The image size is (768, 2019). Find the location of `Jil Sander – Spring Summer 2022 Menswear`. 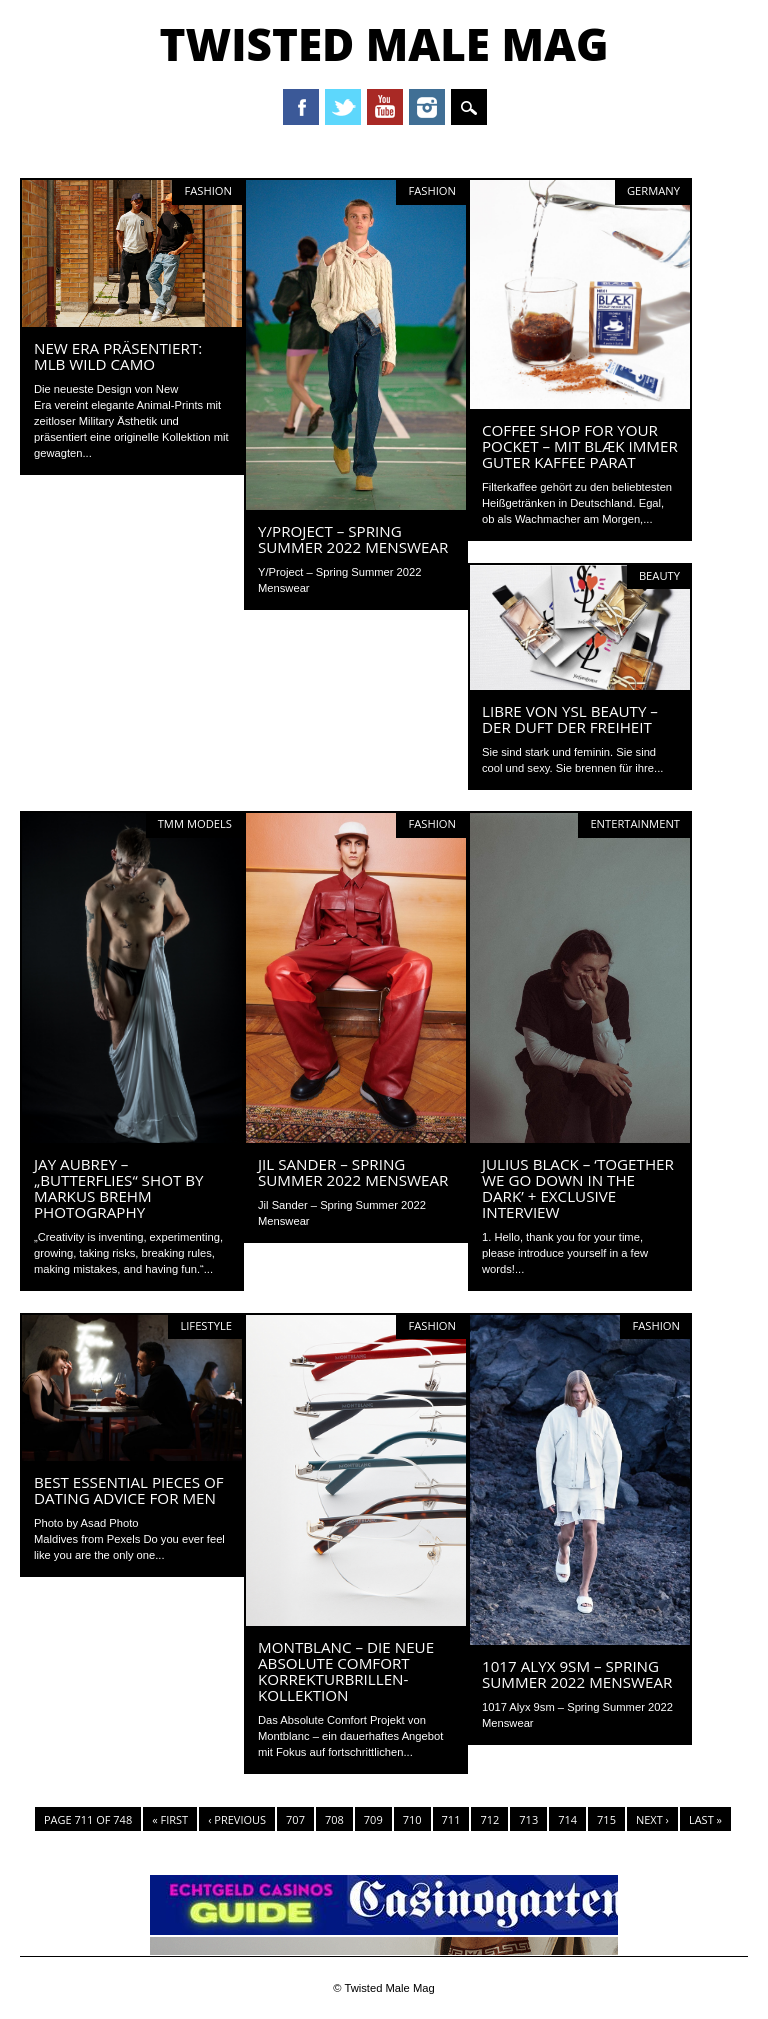

Jil Sander – Spring Summer 2022 Menswear is located at coordinates (353, 1172).